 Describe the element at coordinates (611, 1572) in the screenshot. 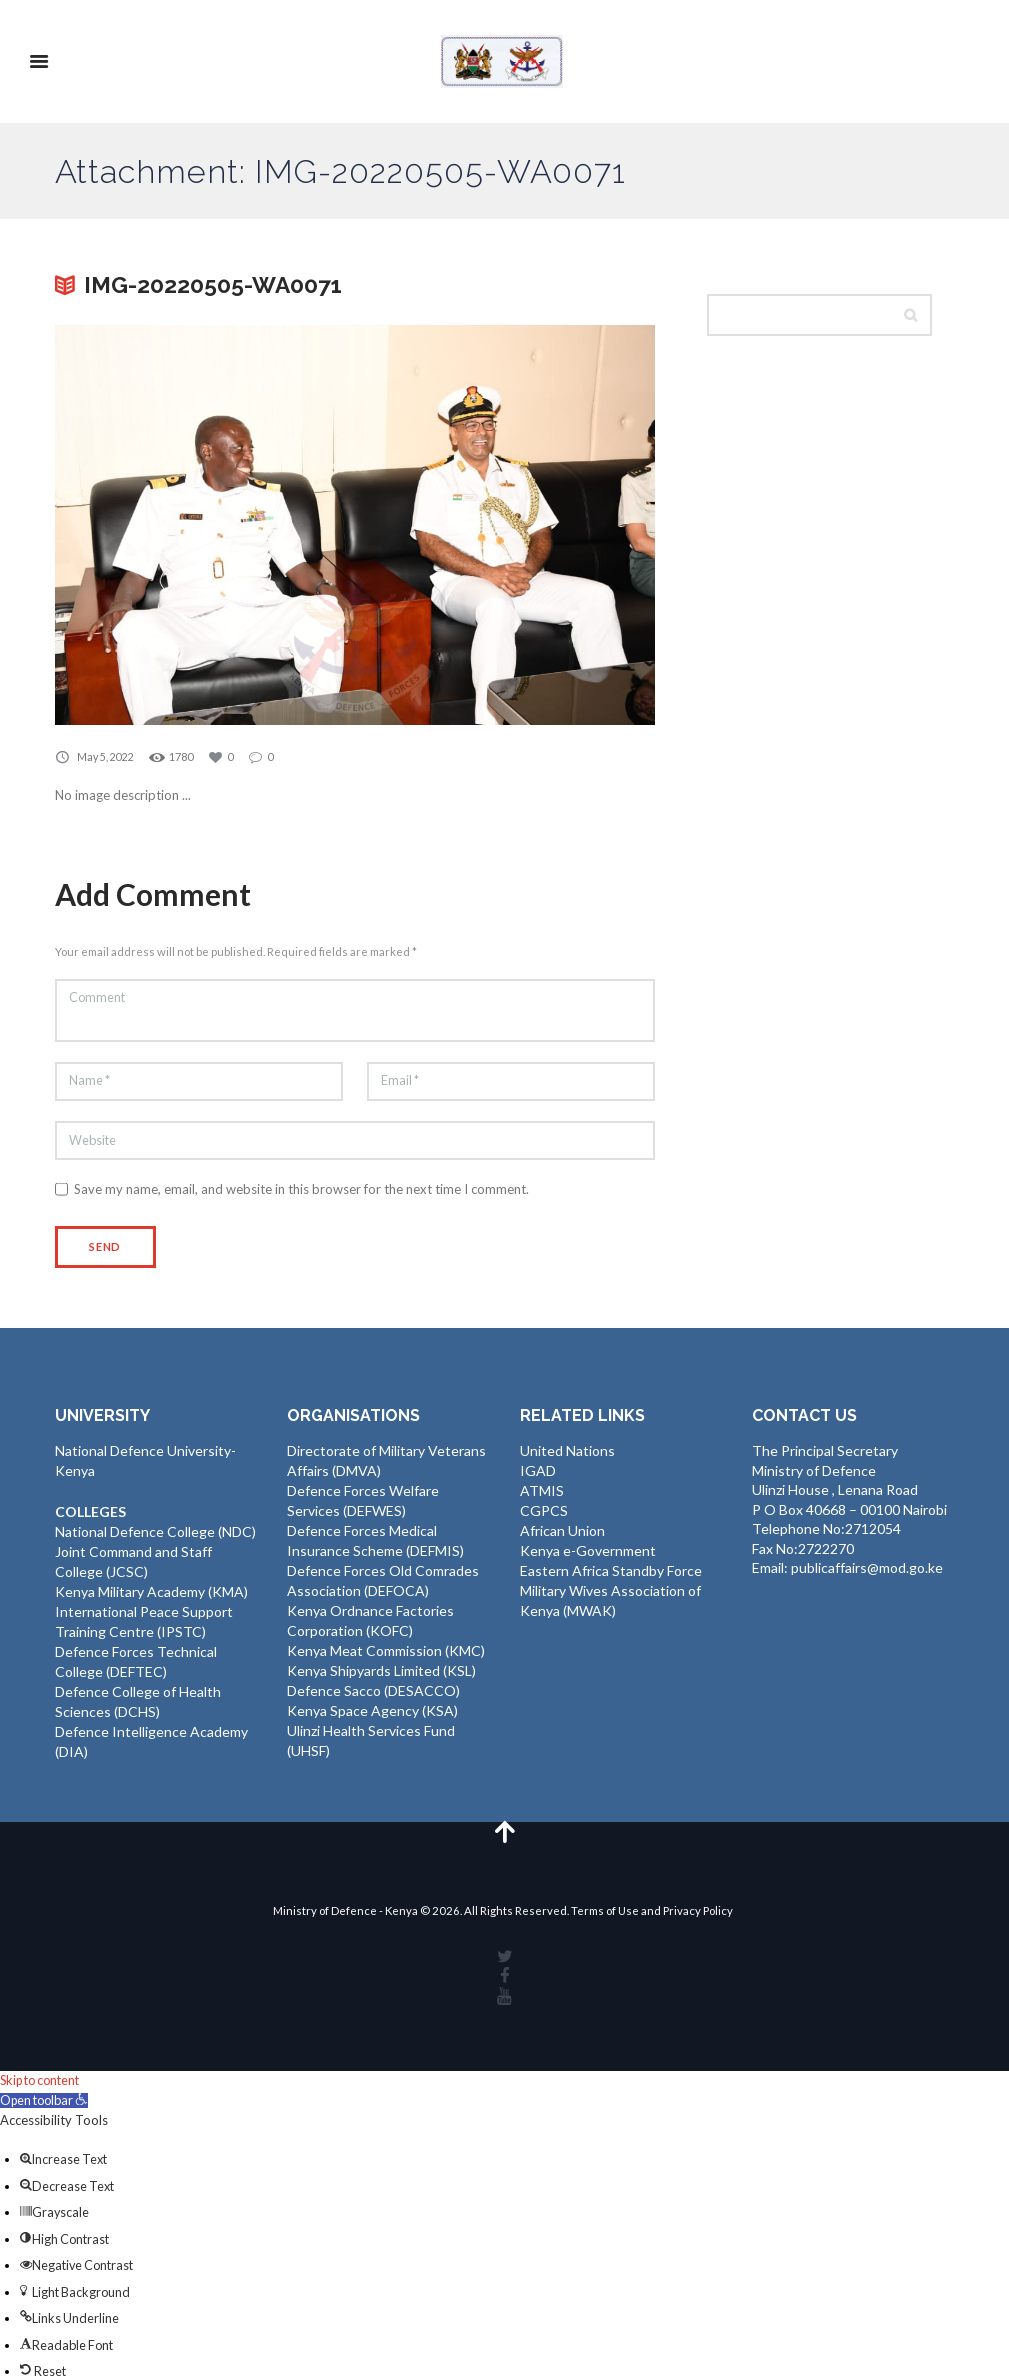

I see `Eastern Africa Standby Force` at that location.